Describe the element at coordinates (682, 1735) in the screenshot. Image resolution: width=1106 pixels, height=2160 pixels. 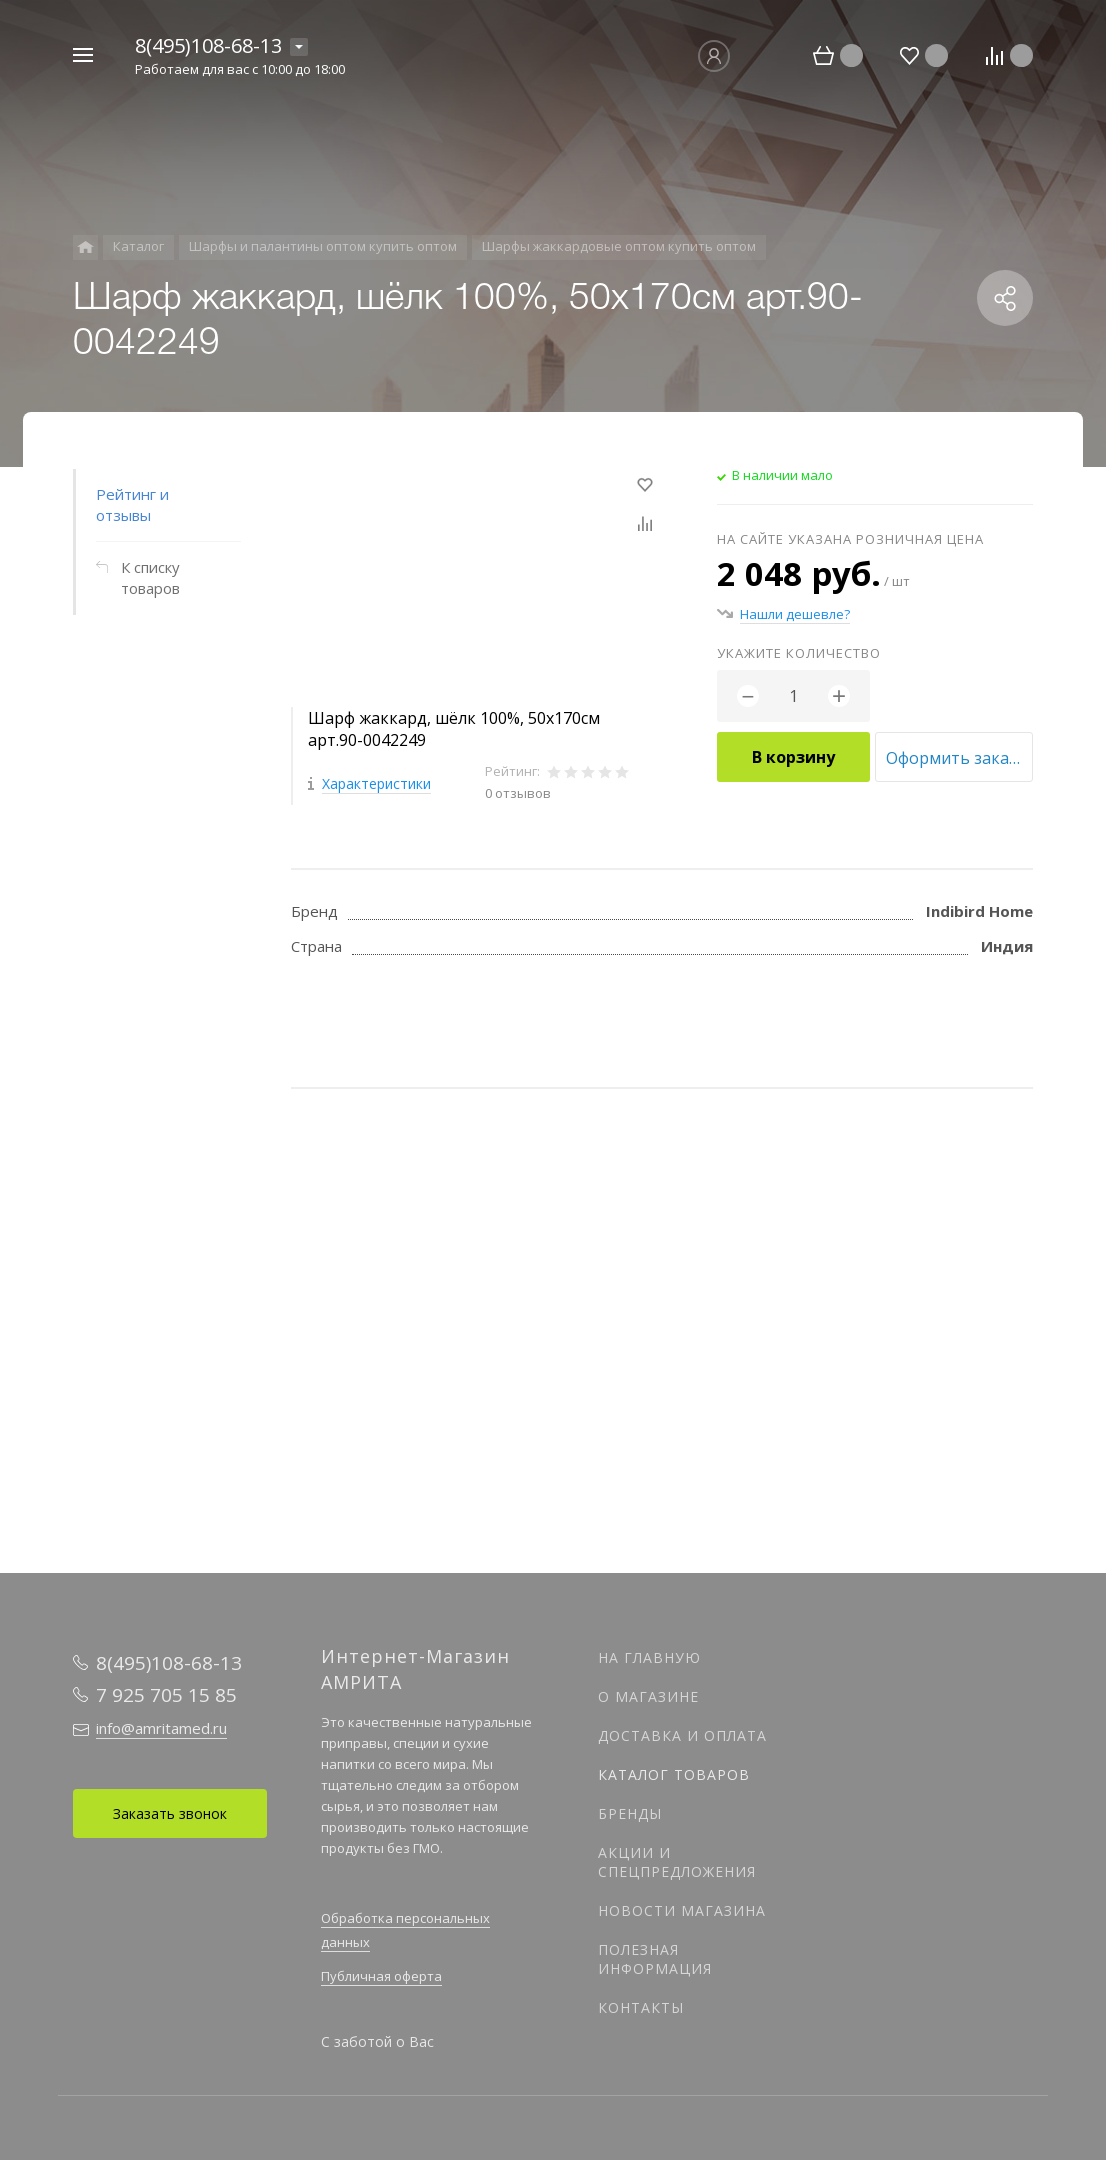
I see `Доставка и оплата` at that location.